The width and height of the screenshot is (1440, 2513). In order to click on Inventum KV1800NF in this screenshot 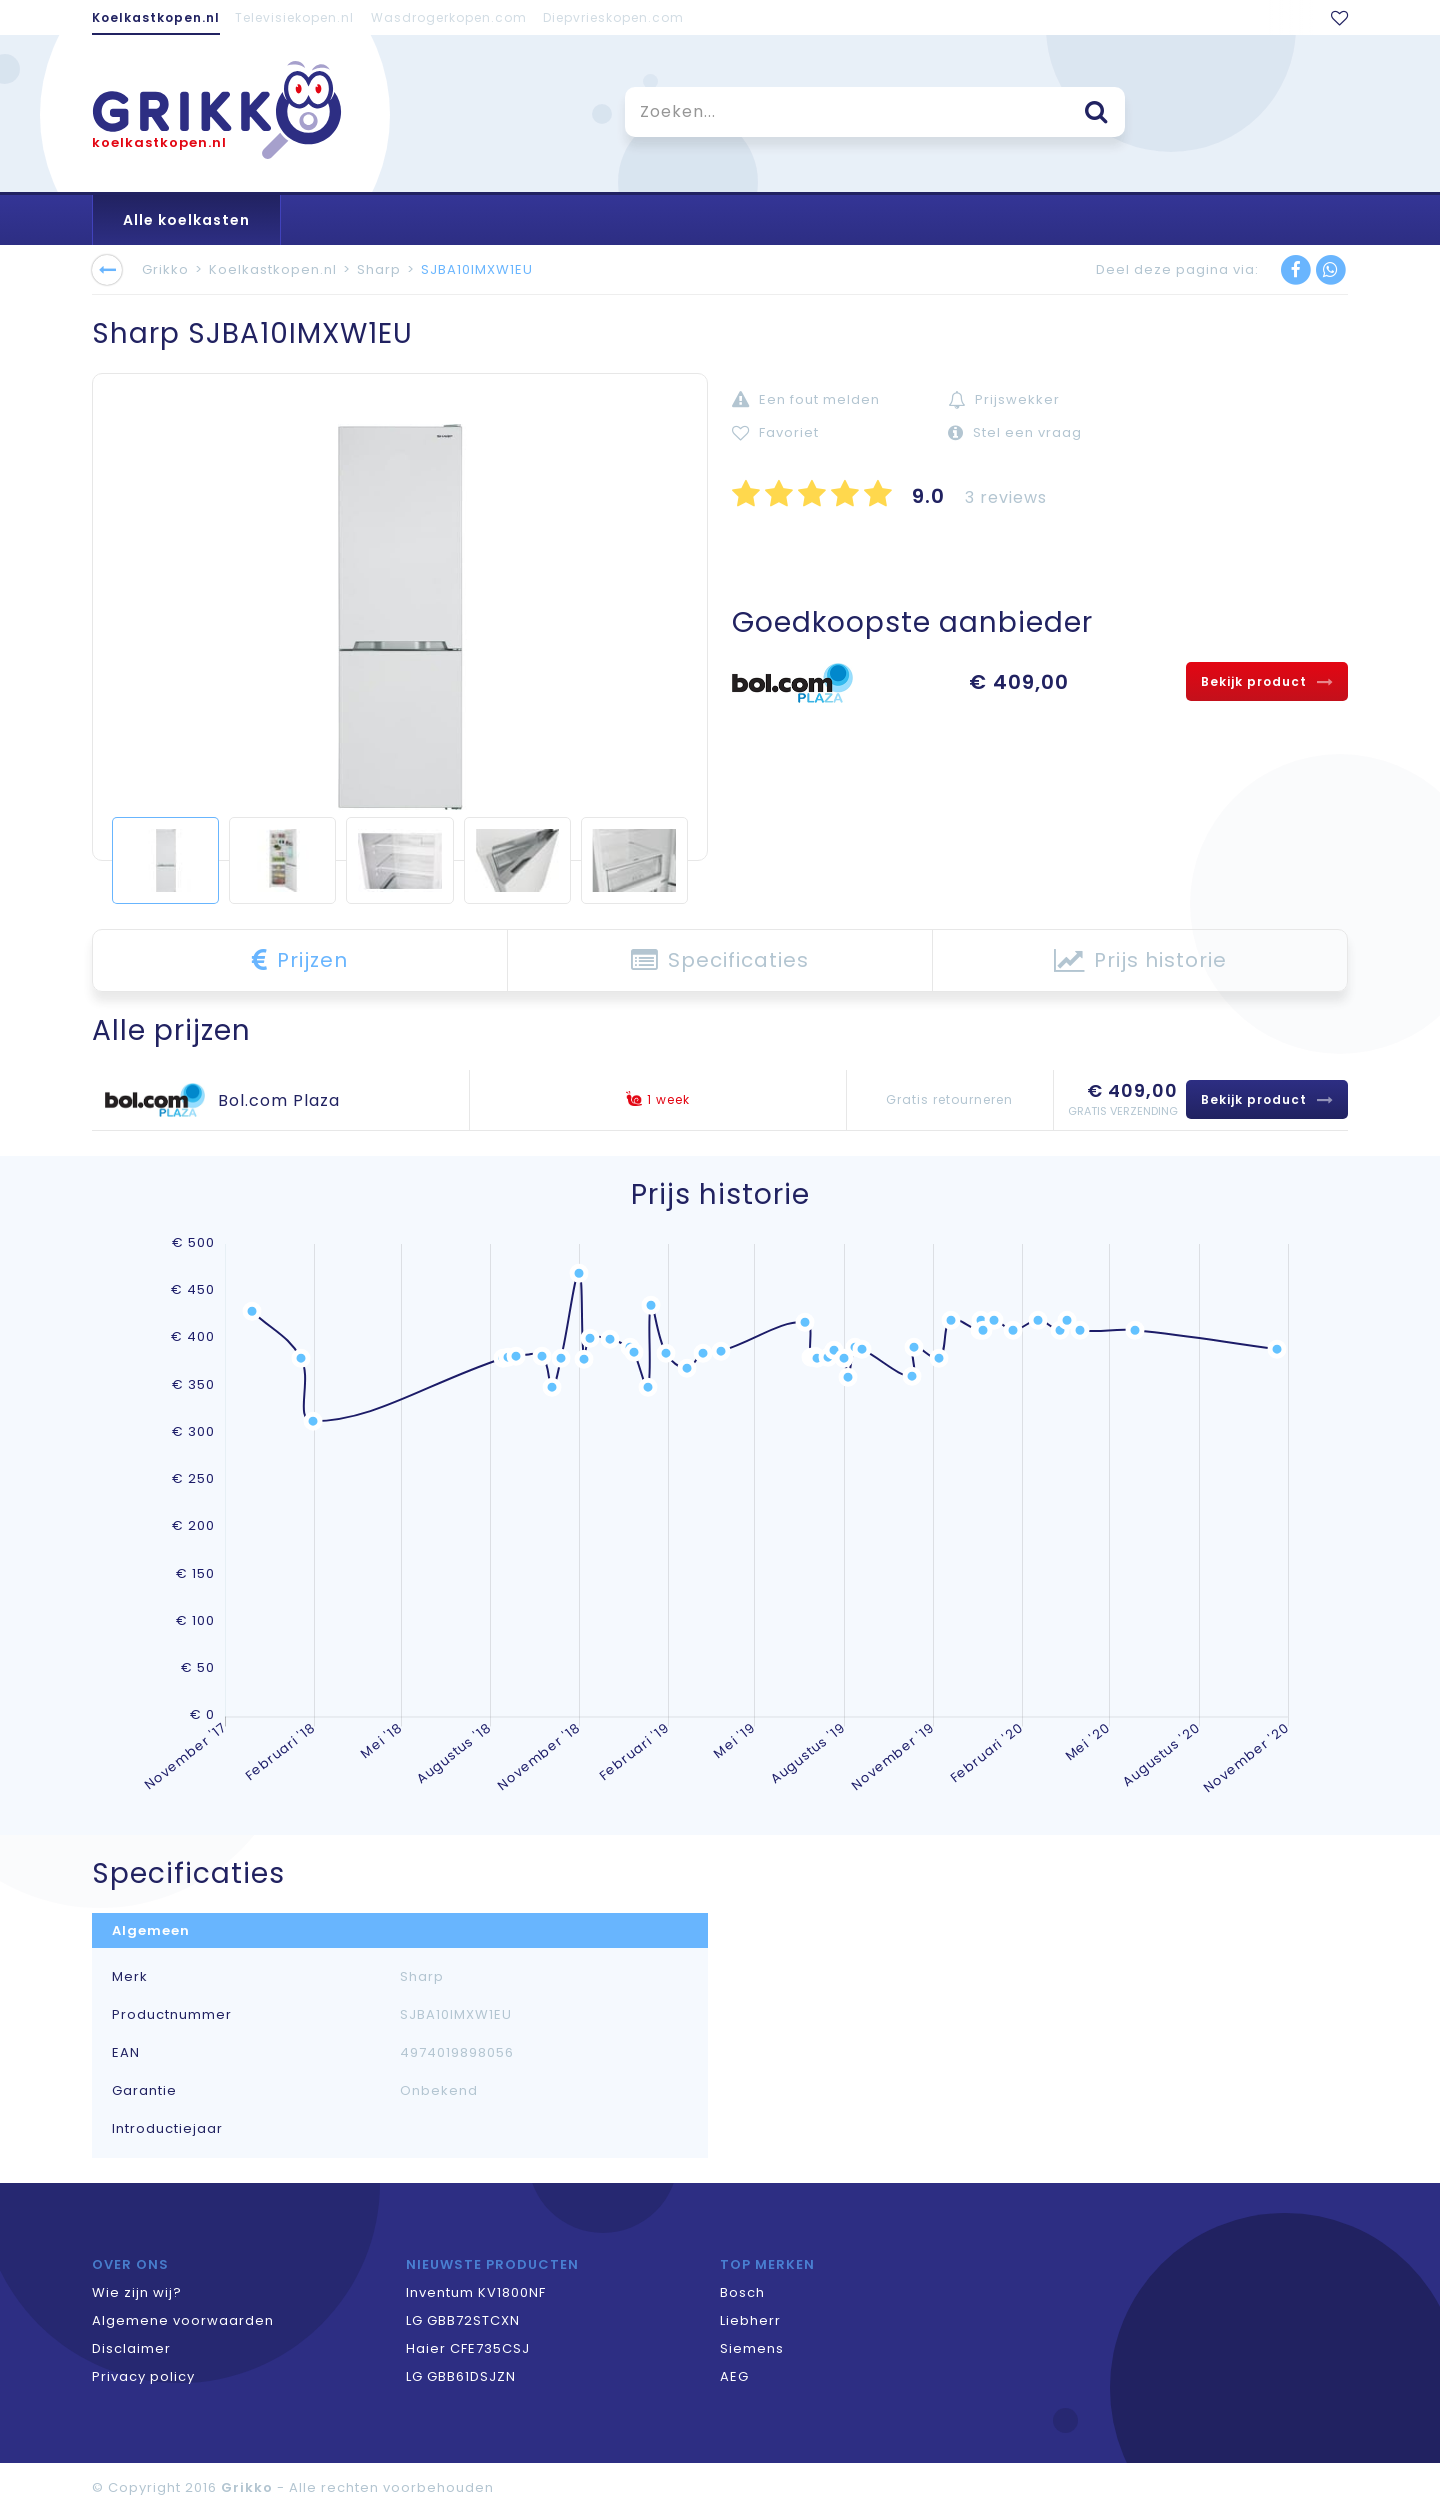, I will do `click(476, 2292)`.